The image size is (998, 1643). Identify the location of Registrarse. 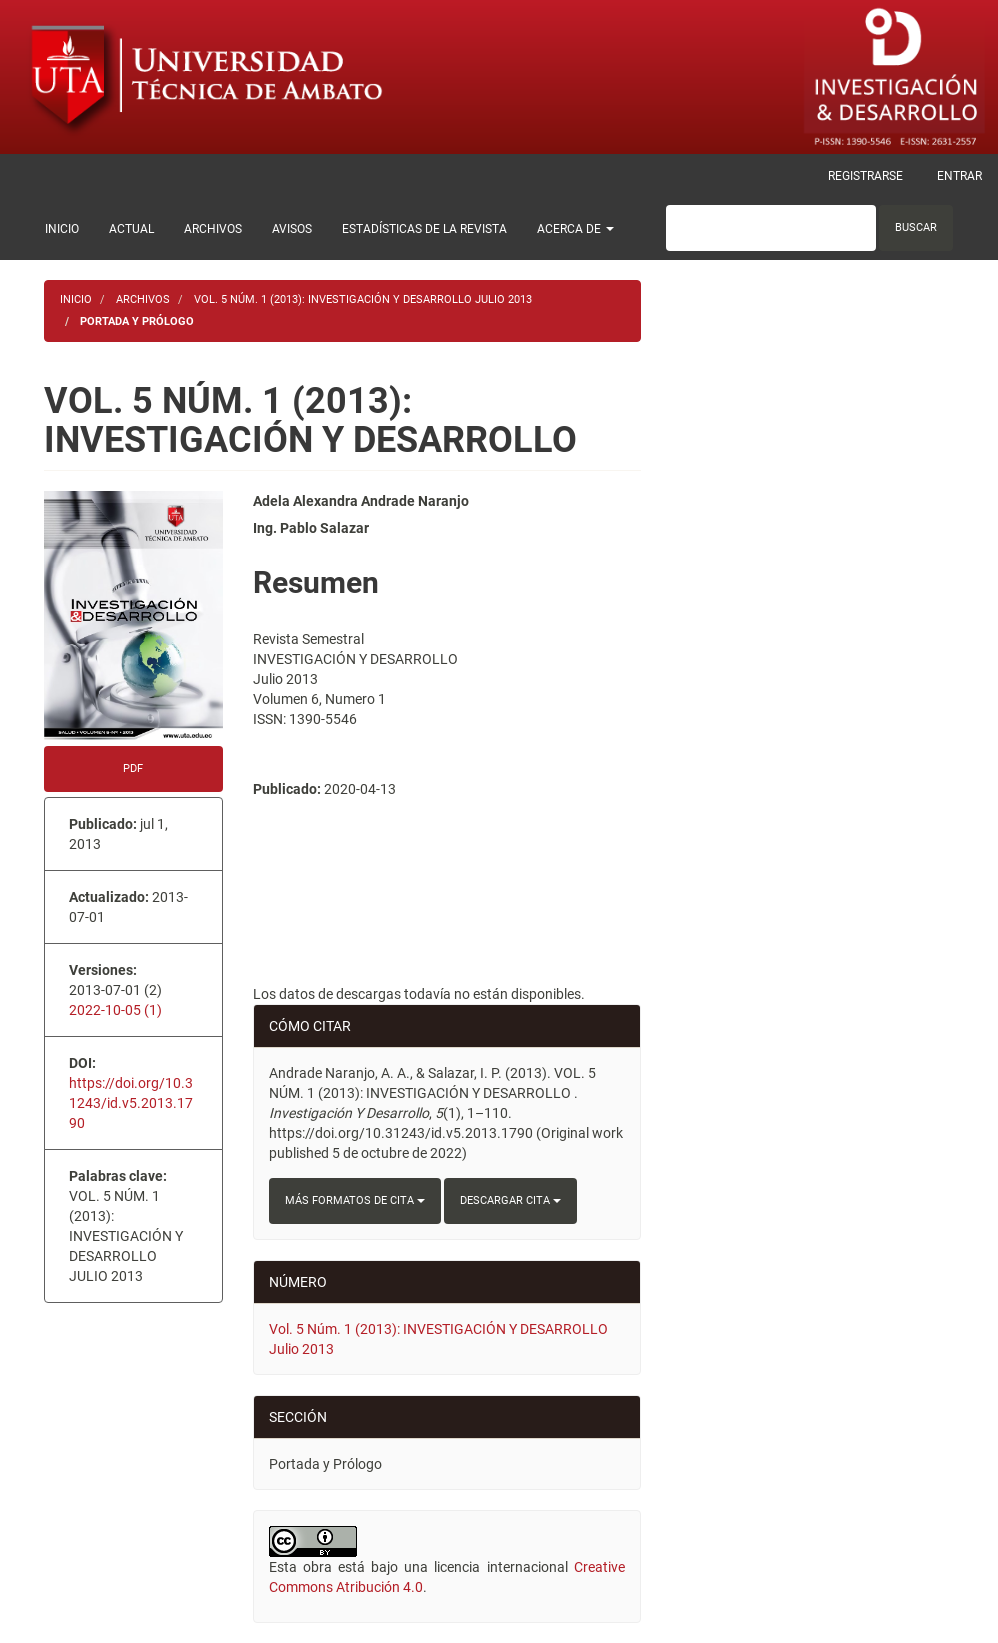
(865, 176).